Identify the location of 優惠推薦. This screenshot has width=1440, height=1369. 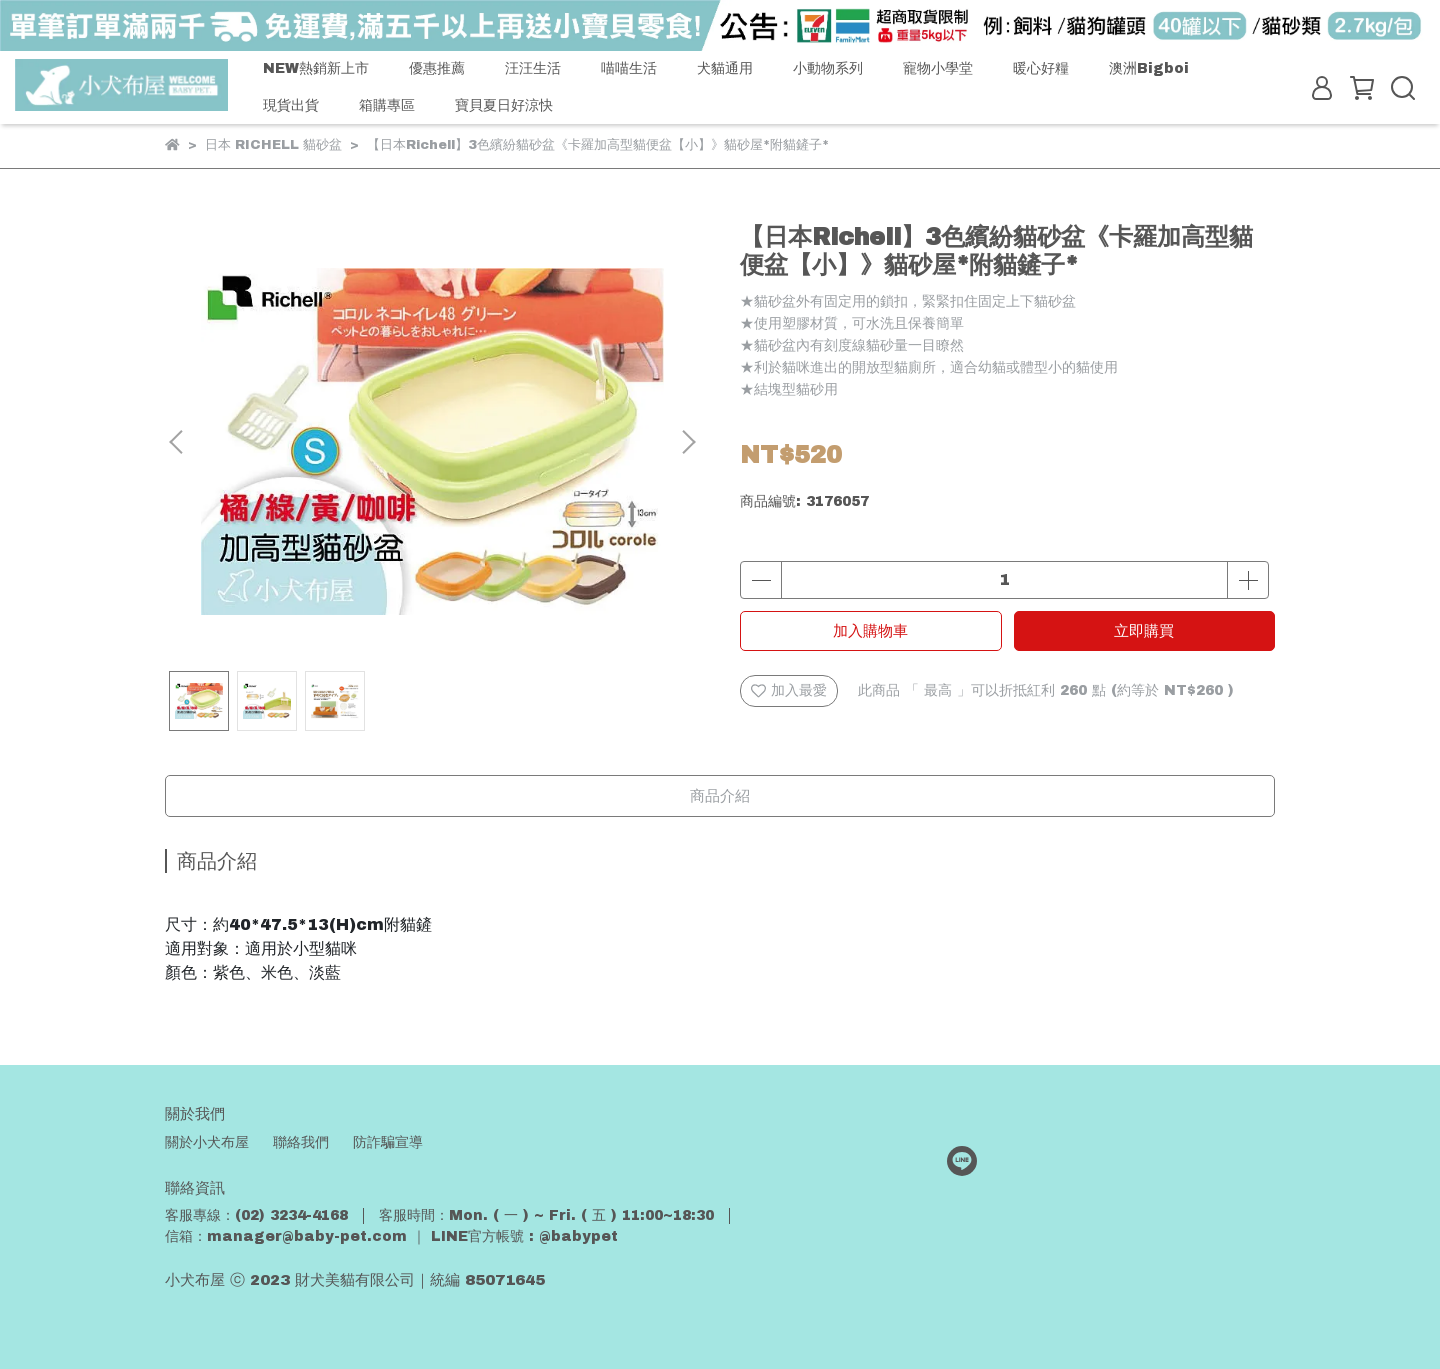
(437, 68).